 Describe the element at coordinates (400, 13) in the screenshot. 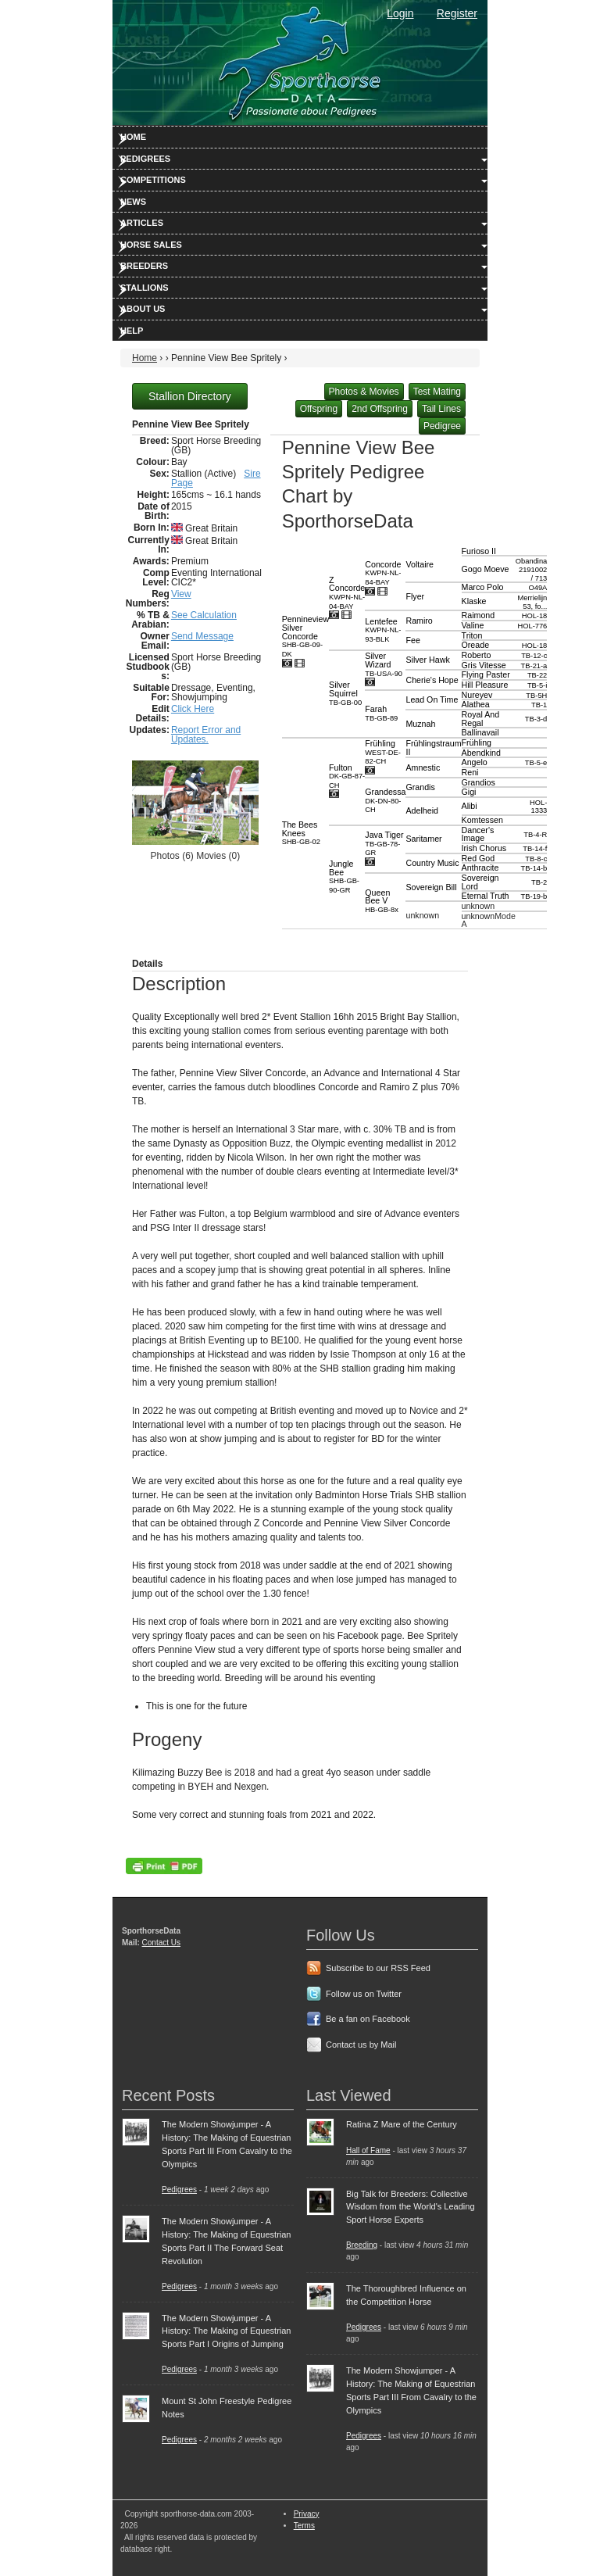

I see `Login` at that location.